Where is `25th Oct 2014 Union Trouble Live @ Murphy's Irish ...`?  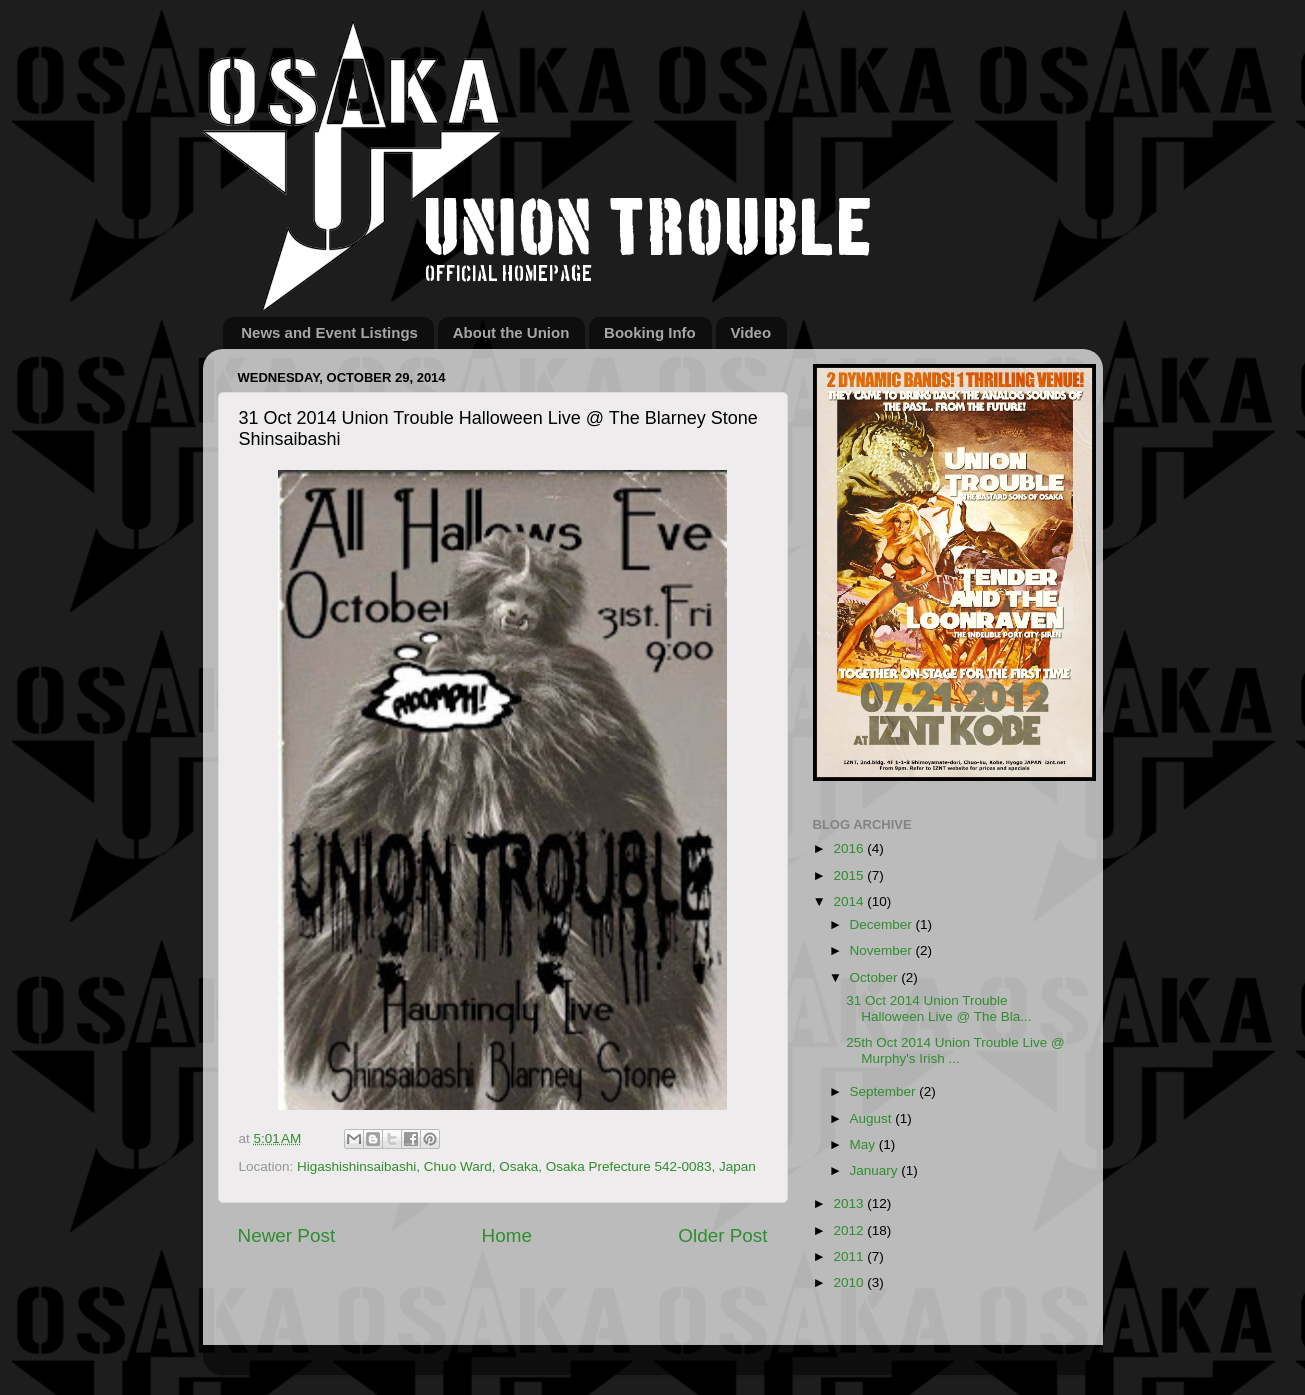
25th Oct 2014 Union Trouble Live @ Murphy's Irish ... is located at coordinates (955, 1050).